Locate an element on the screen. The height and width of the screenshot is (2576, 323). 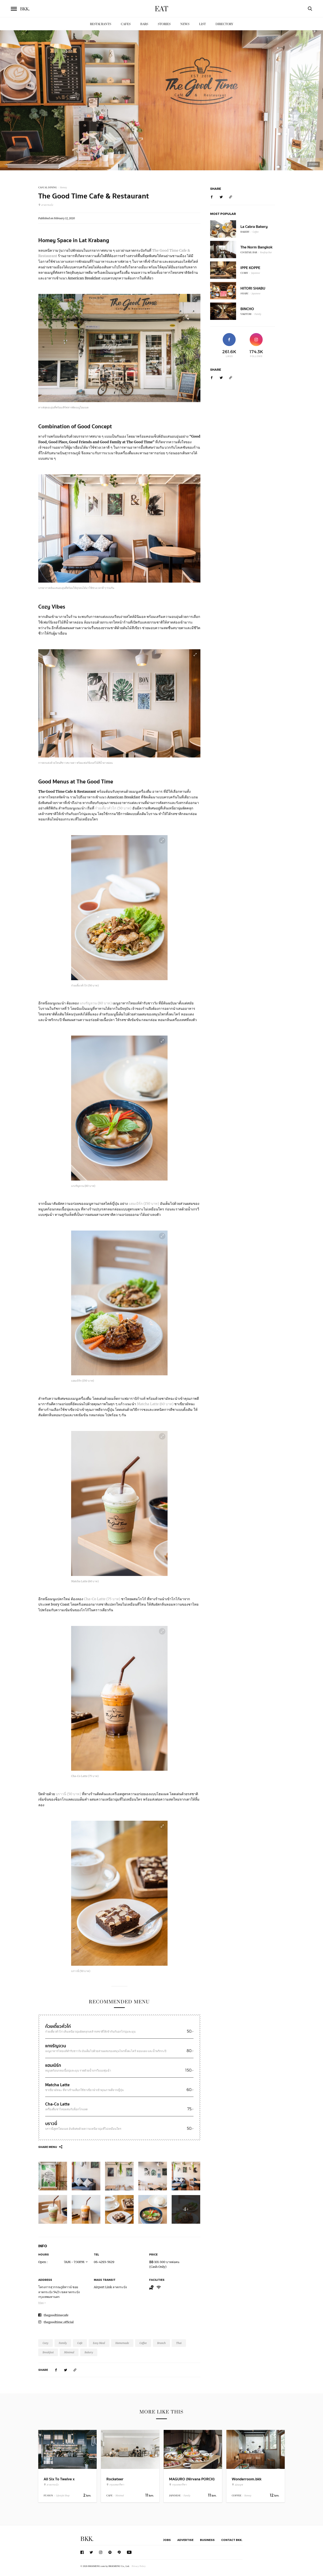
บราวนี่ (50 บาท) is located at coordinates (69, 1794).